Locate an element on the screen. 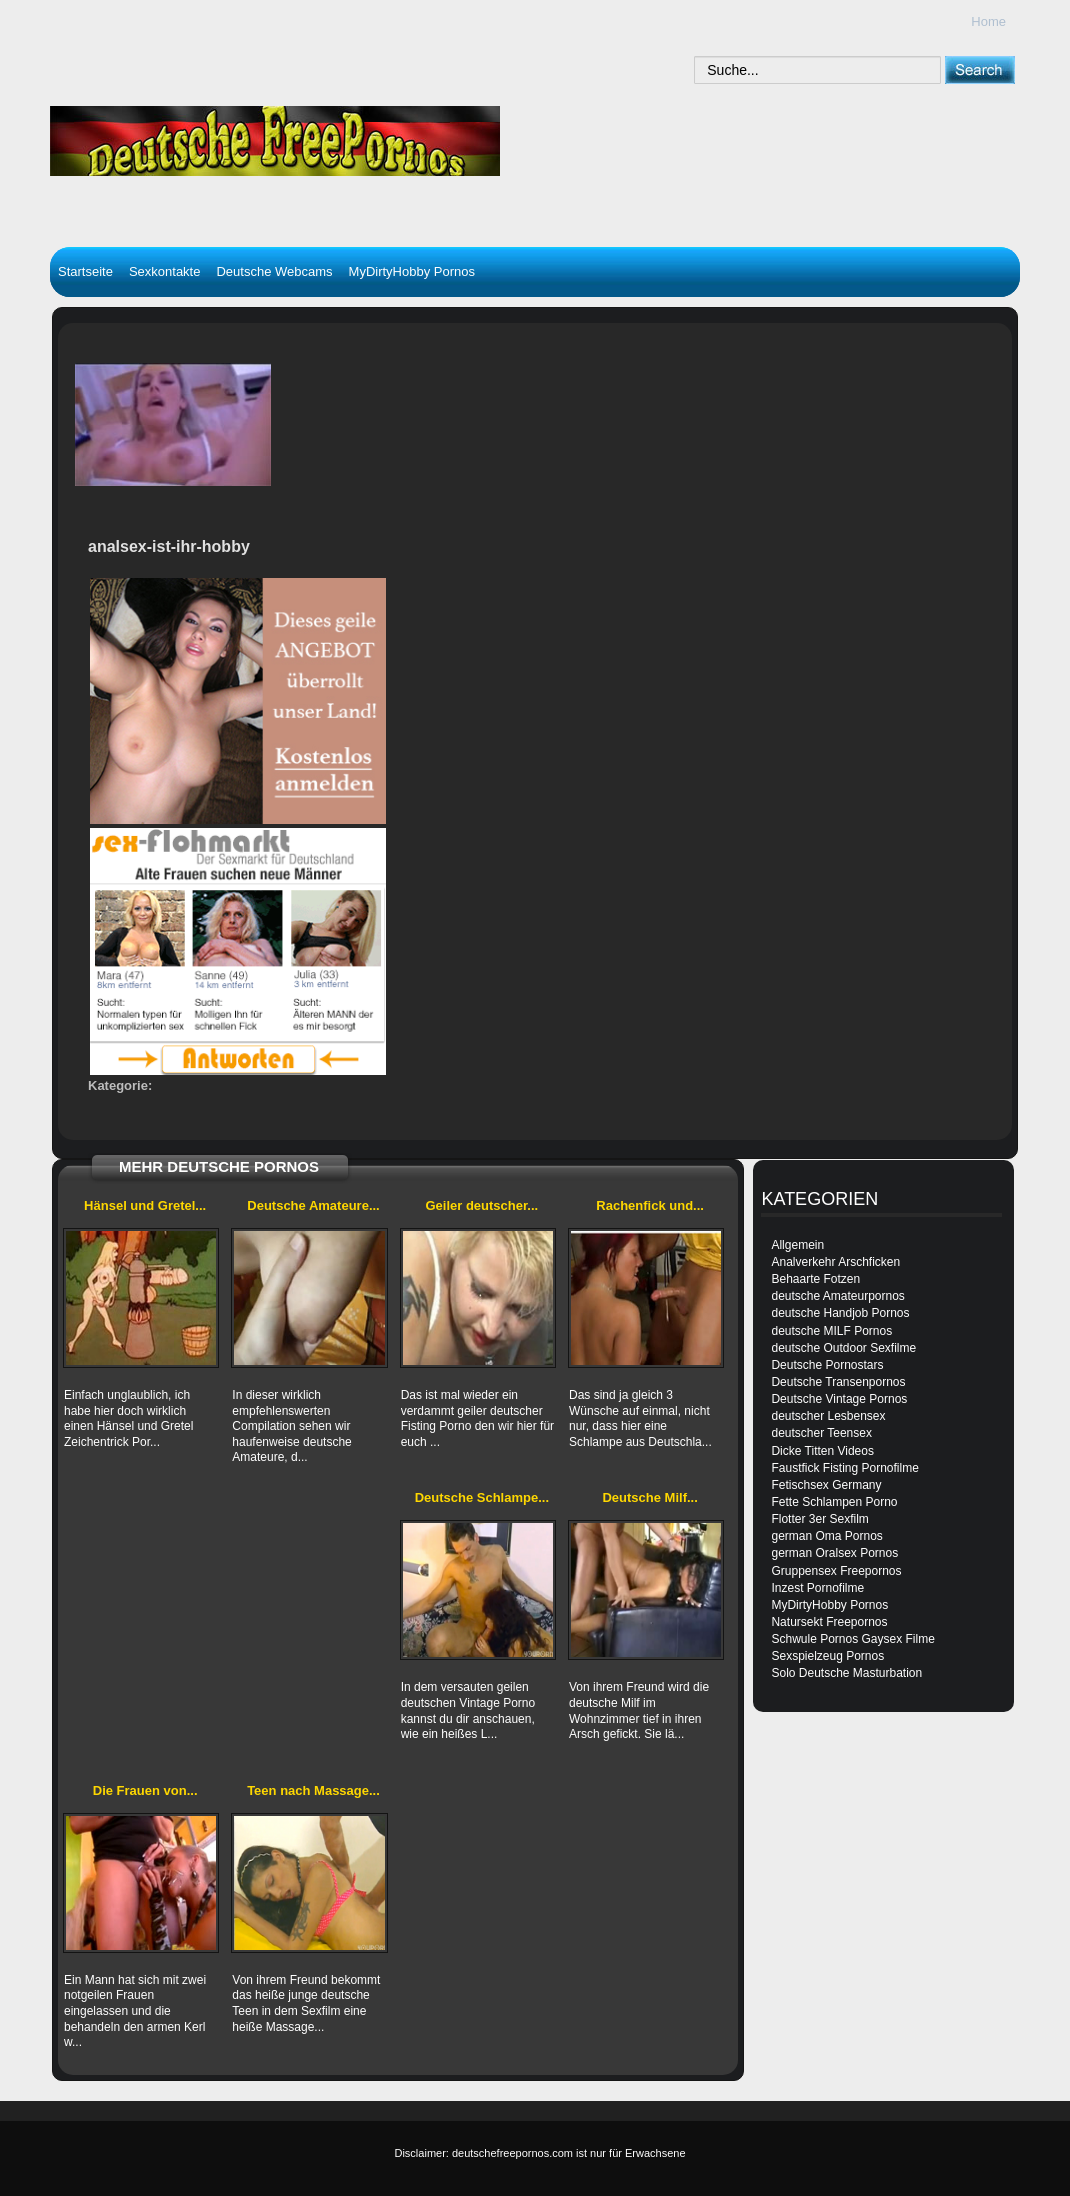  deutsche Amateurpornos is located at coordinates (837, 1296).